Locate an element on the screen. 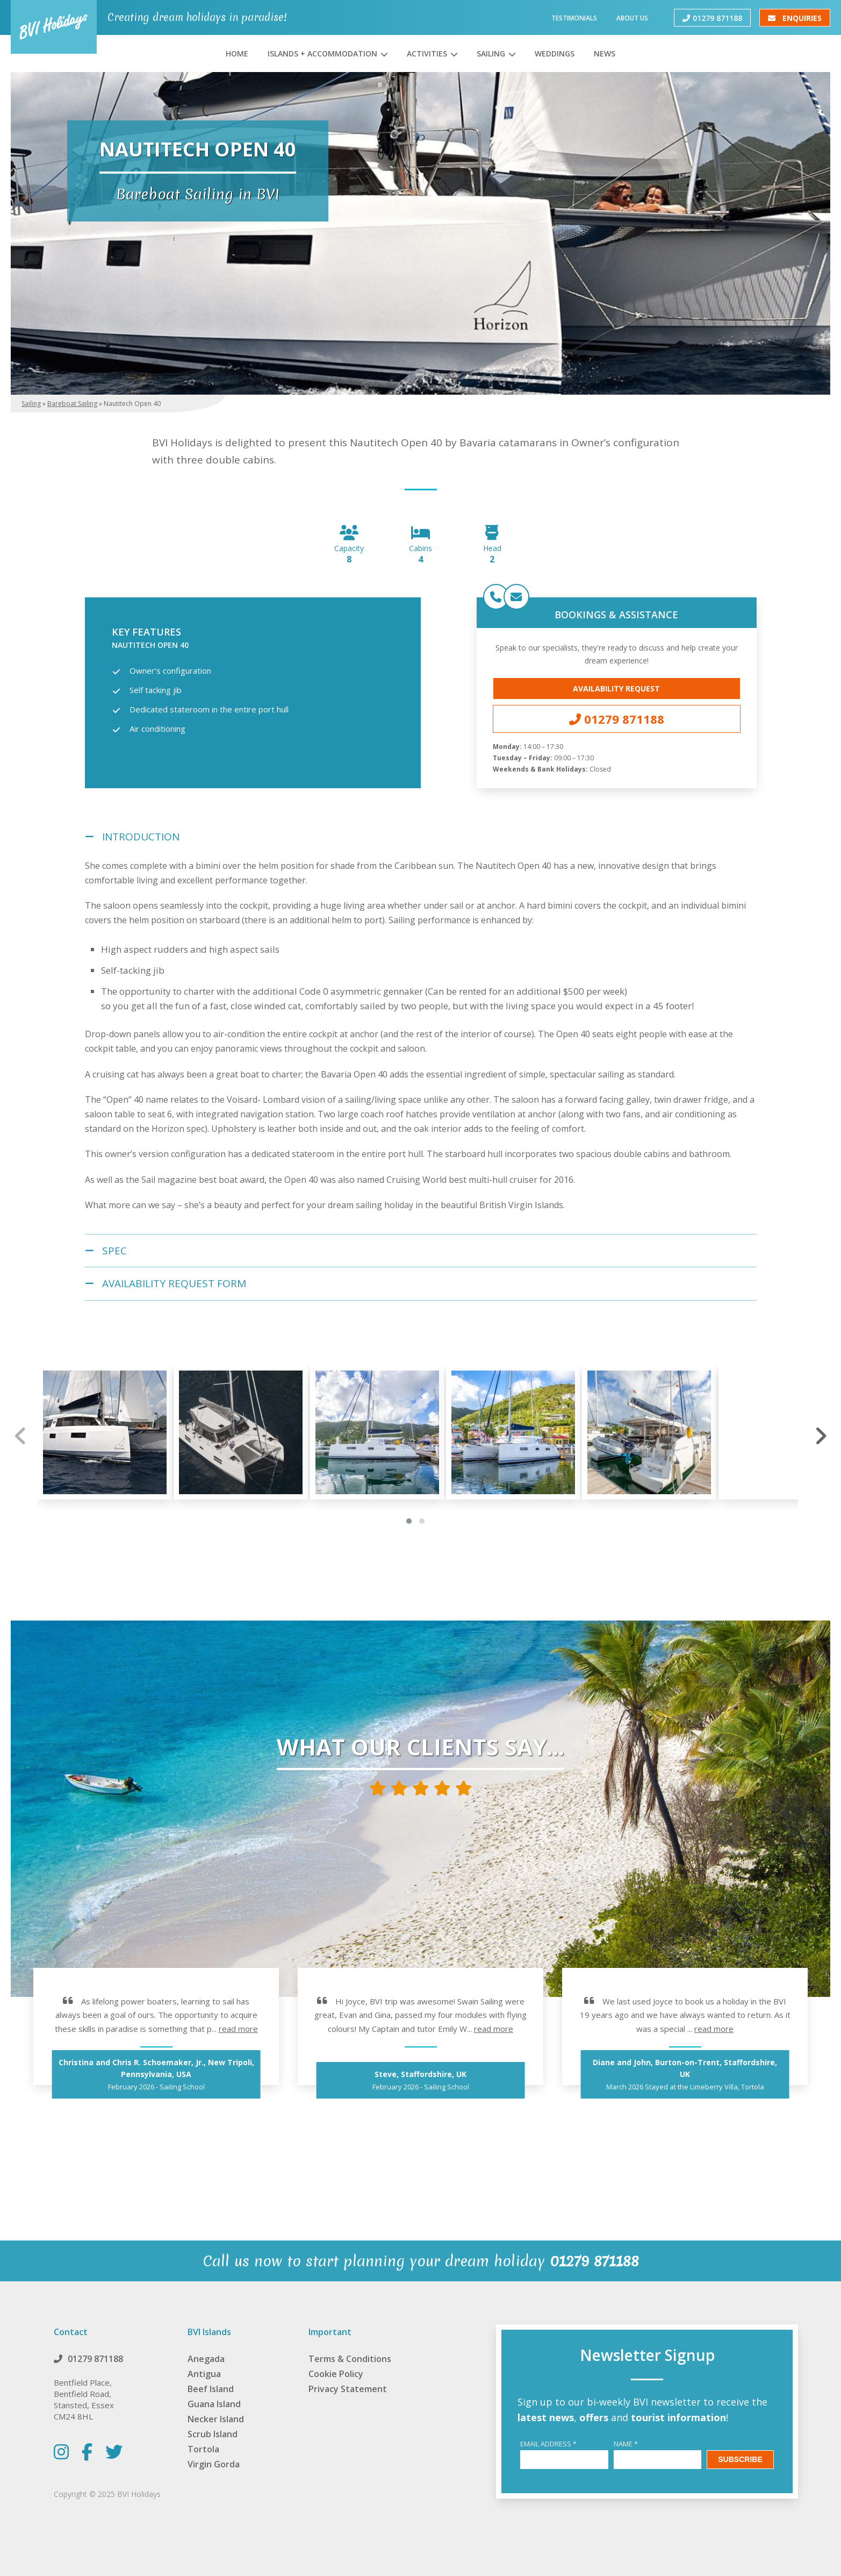 Image resolution: width=841 pixels, height=2576 pixels. Bareboat Sailing is located at coordinates (72, 403).